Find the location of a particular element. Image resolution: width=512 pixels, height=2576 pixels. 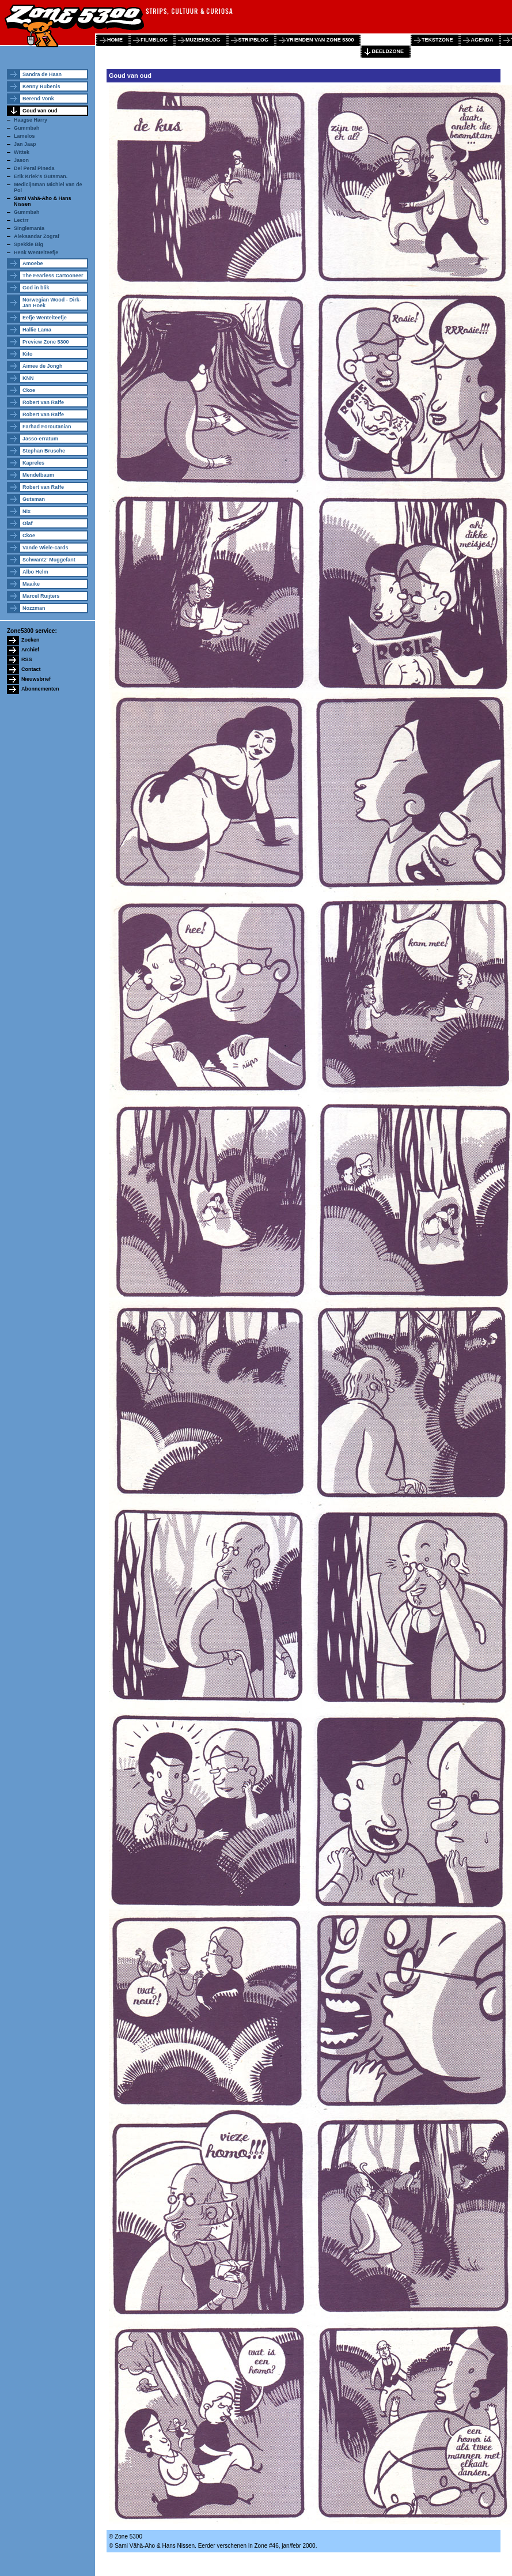

Robert van Raffe is located at coordinates (43, 402).